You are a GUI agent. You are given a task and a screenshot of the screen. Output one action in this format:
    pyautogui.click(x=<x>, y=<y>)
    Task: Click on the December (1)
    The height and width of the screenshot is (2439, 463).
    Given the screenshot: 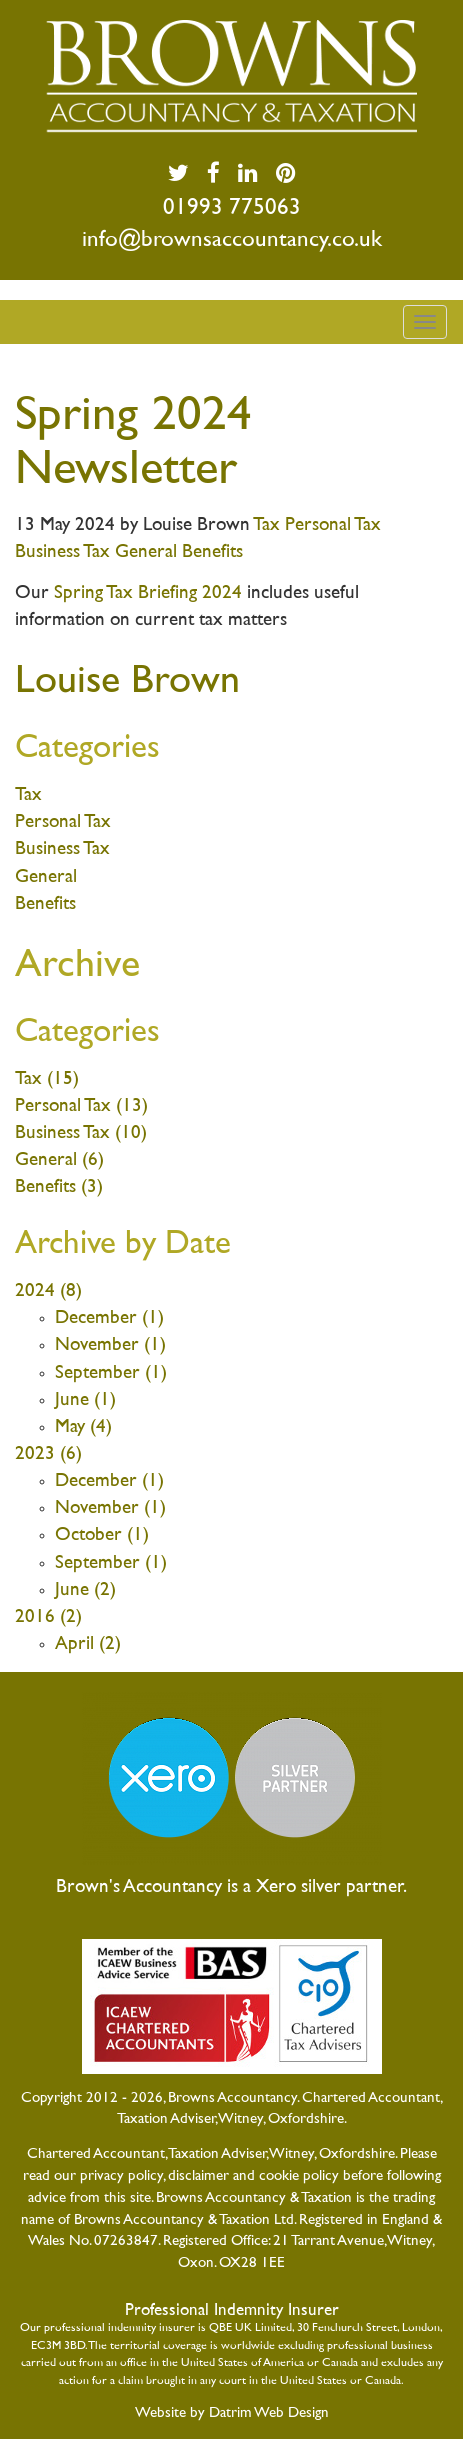 What is the action you would take?
    pyautogui.click(x=109, y=1318)
    